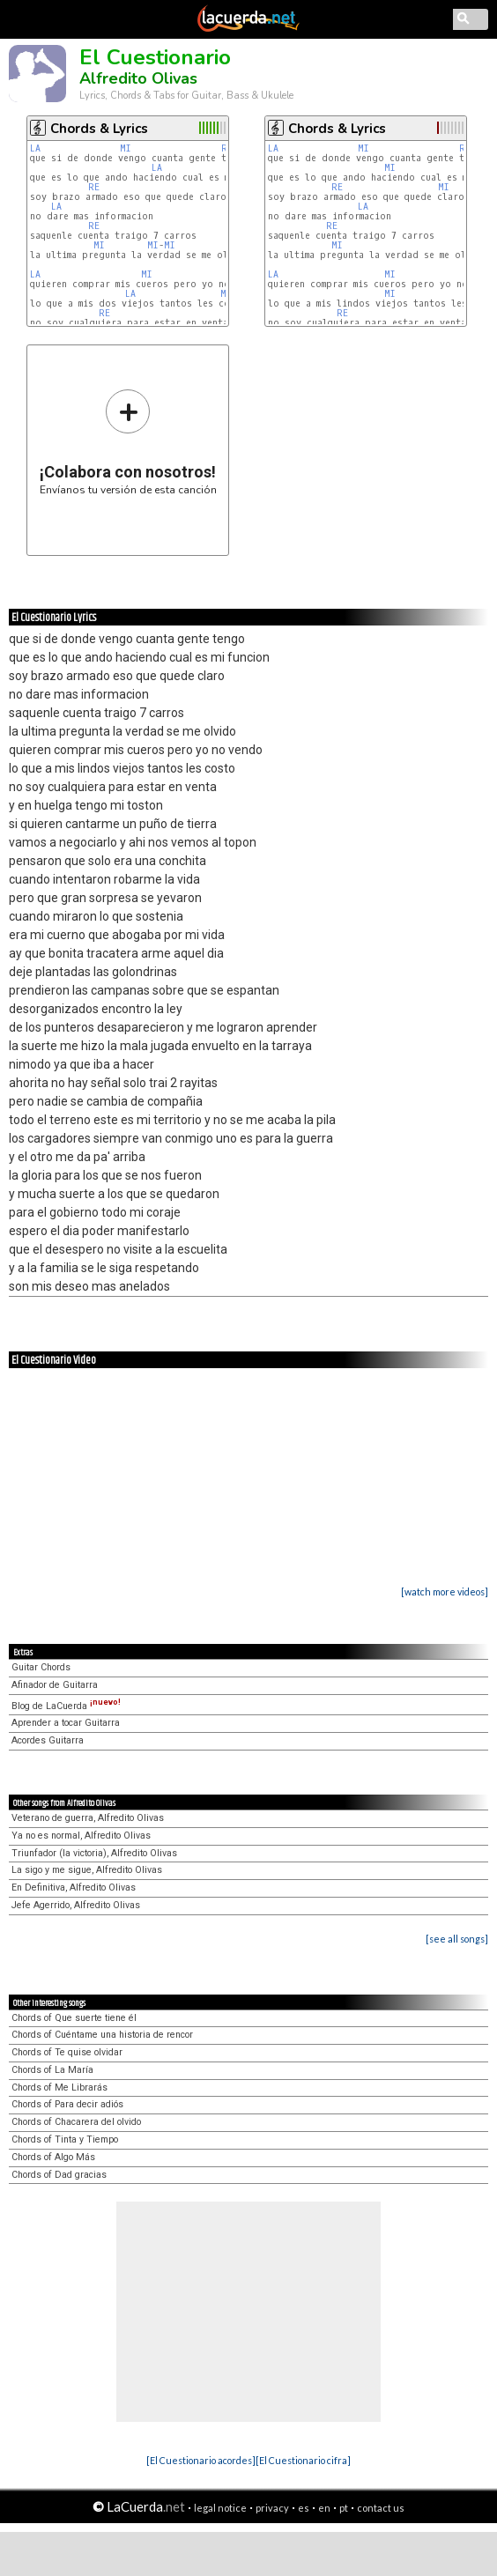 The height and width of the screenshot is (2576, 497). I want to click on Aprender a tocar Guitarra, so click(65, 1722).